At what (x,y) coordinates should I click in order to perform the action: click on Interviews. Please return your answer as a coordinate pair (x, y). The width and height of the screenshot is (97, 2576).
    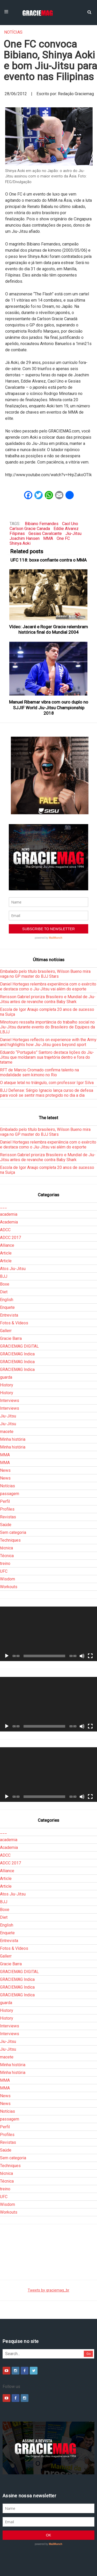
    Looking at the image, I should click on (9, 1400).